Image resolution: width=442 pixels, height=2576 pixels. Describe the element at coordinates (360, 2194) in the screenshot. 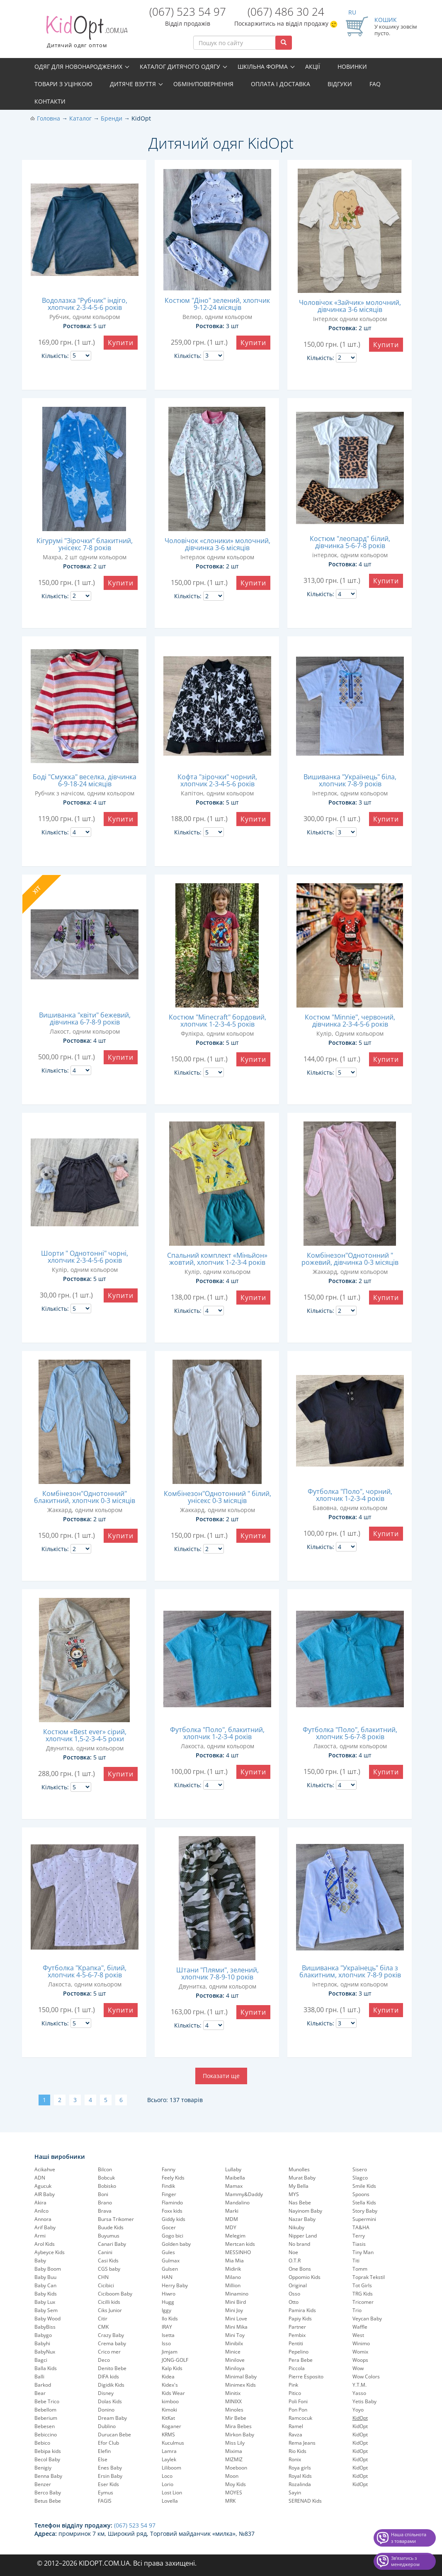

I see `Spoons` at that location.